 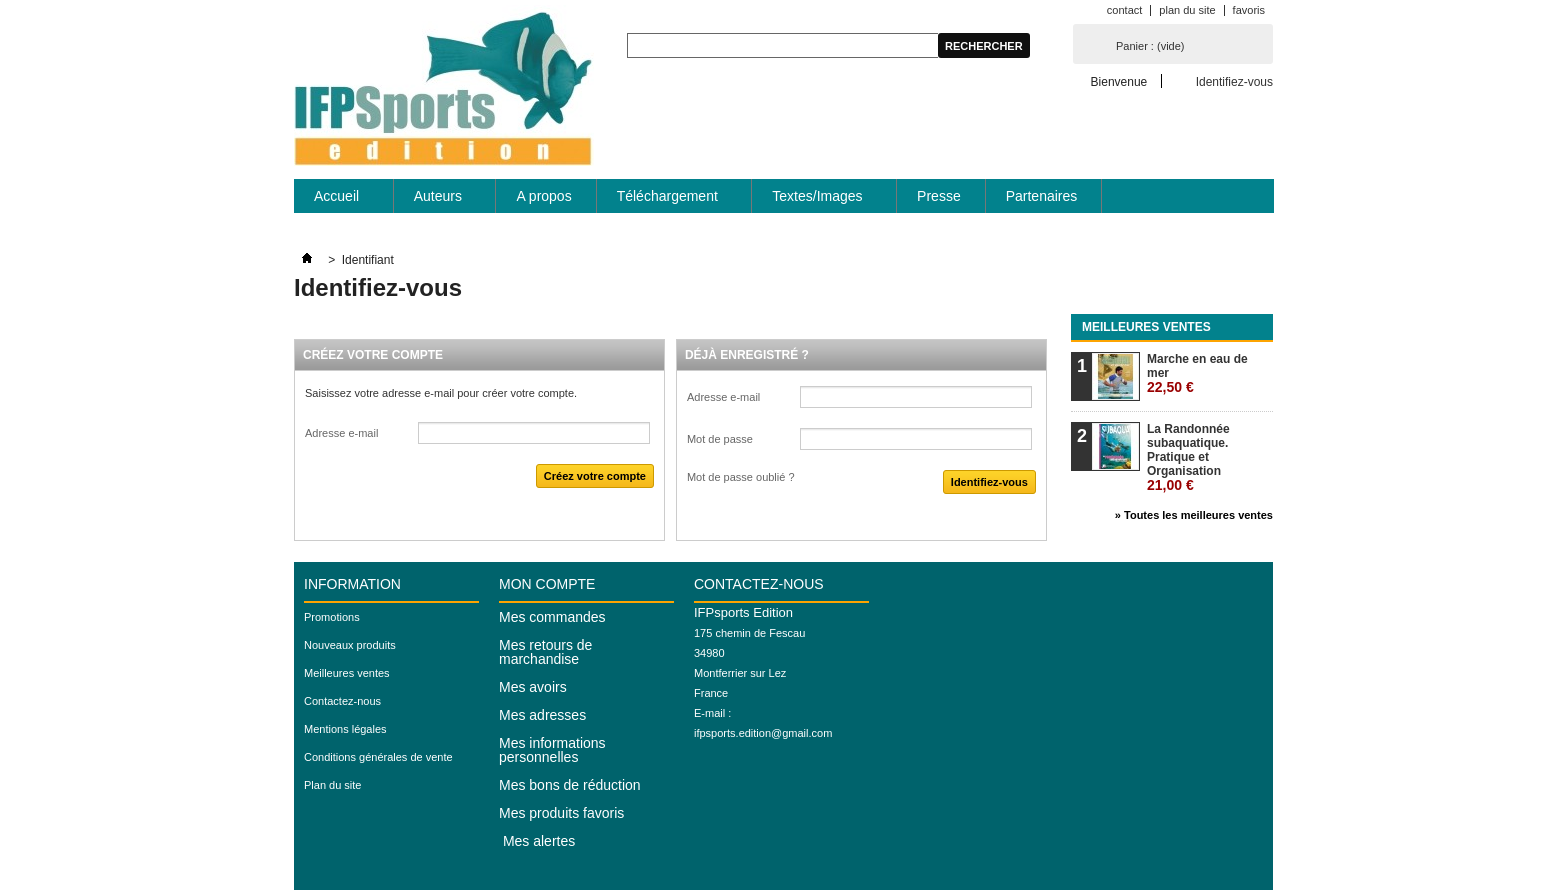 What do you see at coordinates (1188, 457) in the screenshot?
I see `La Randonnée subaquatique. Pratique et Organisation` at bounding box center [1188, 457].